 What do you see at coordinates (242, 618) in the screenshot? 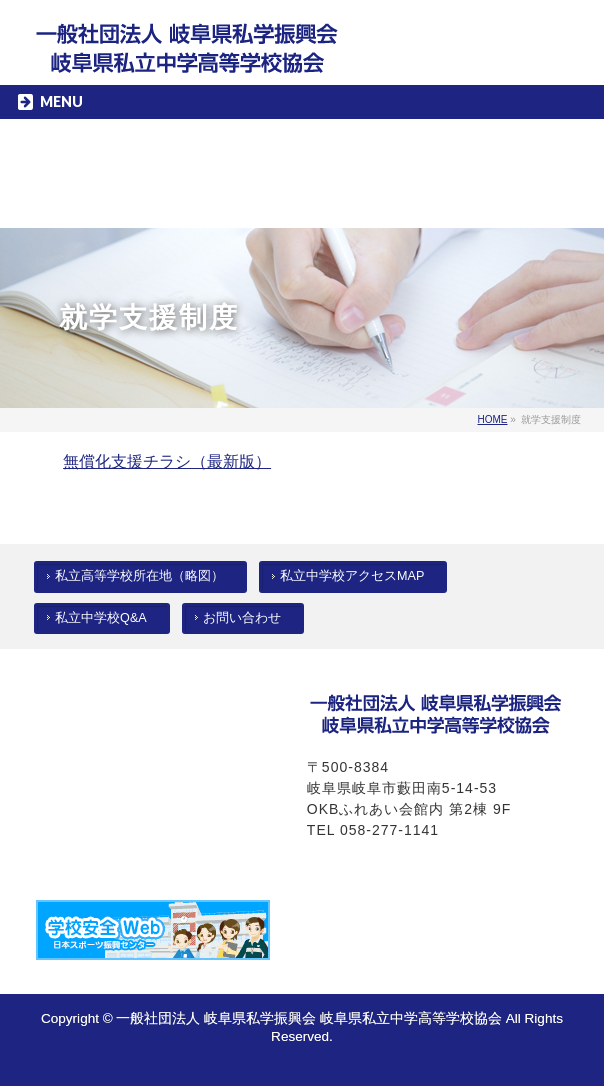
I see `お問い合わせ` at bounding box center [242, 618].